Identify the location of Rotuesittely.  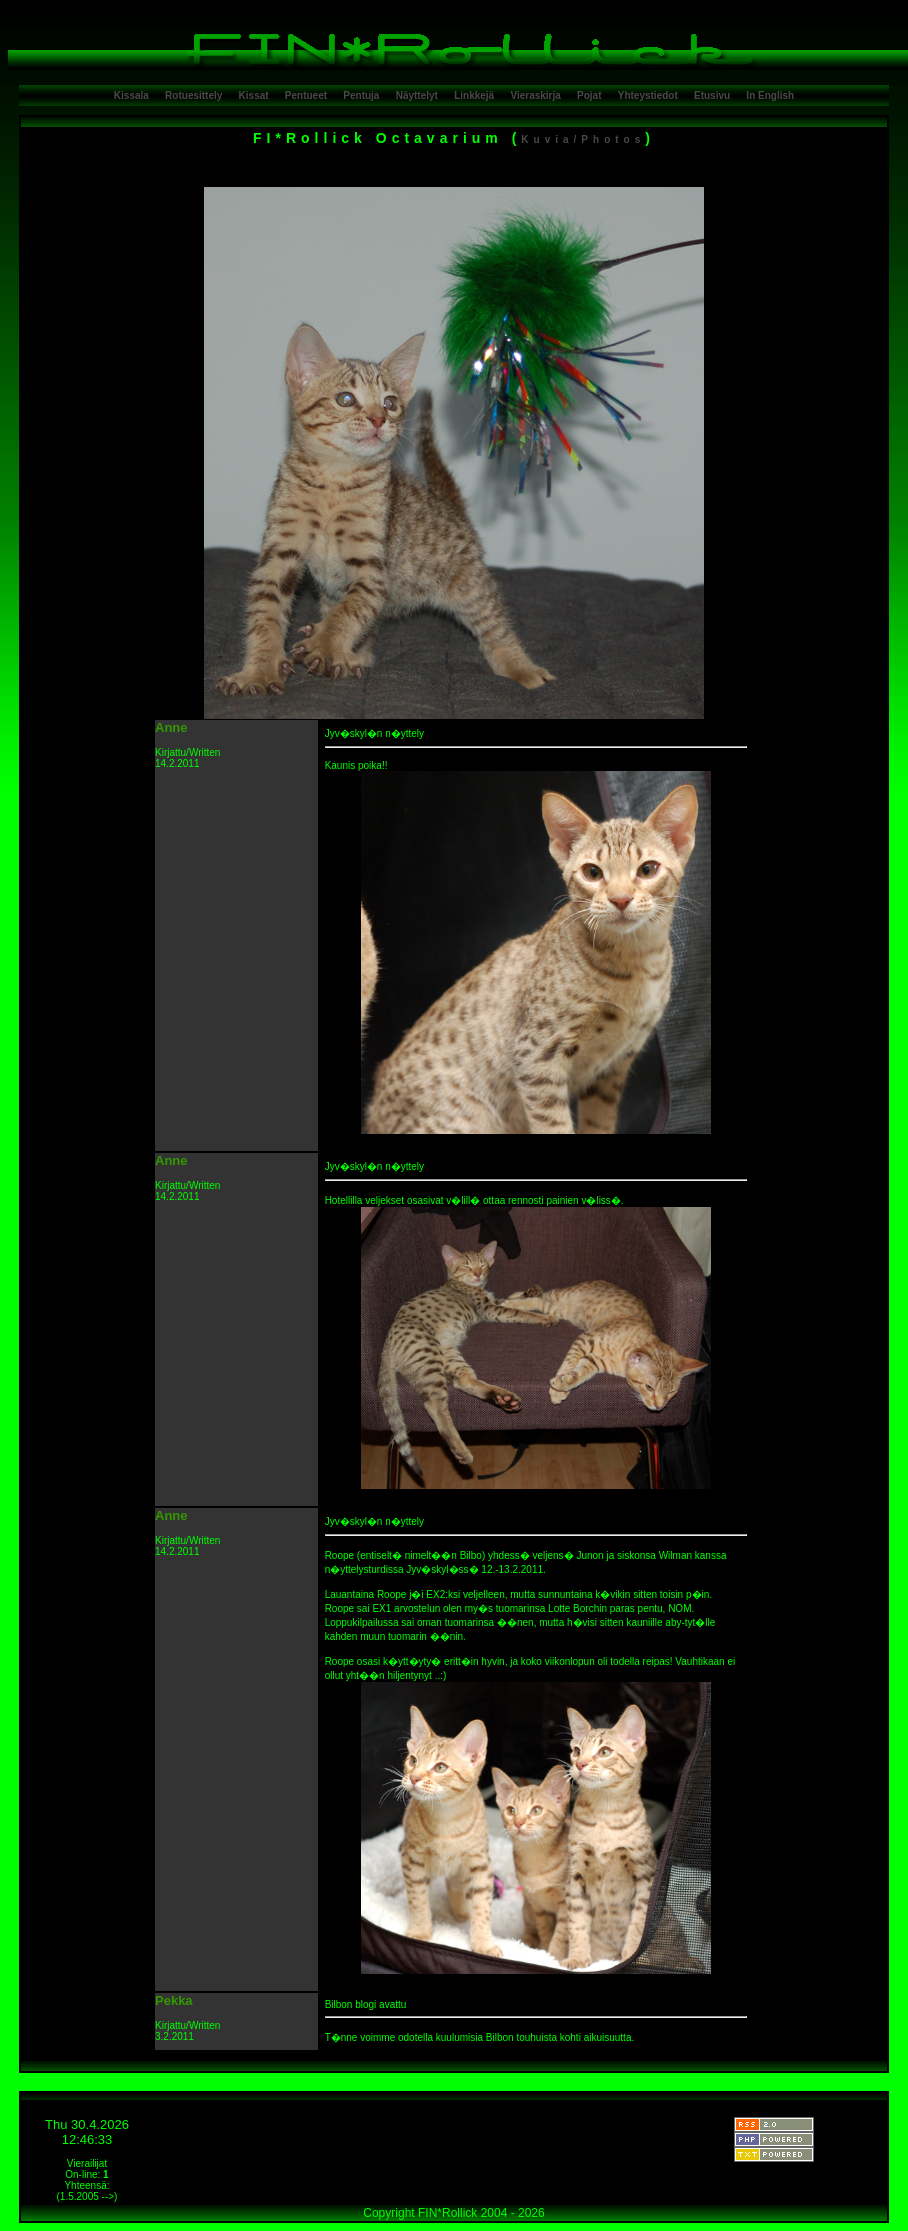
(193, 95).